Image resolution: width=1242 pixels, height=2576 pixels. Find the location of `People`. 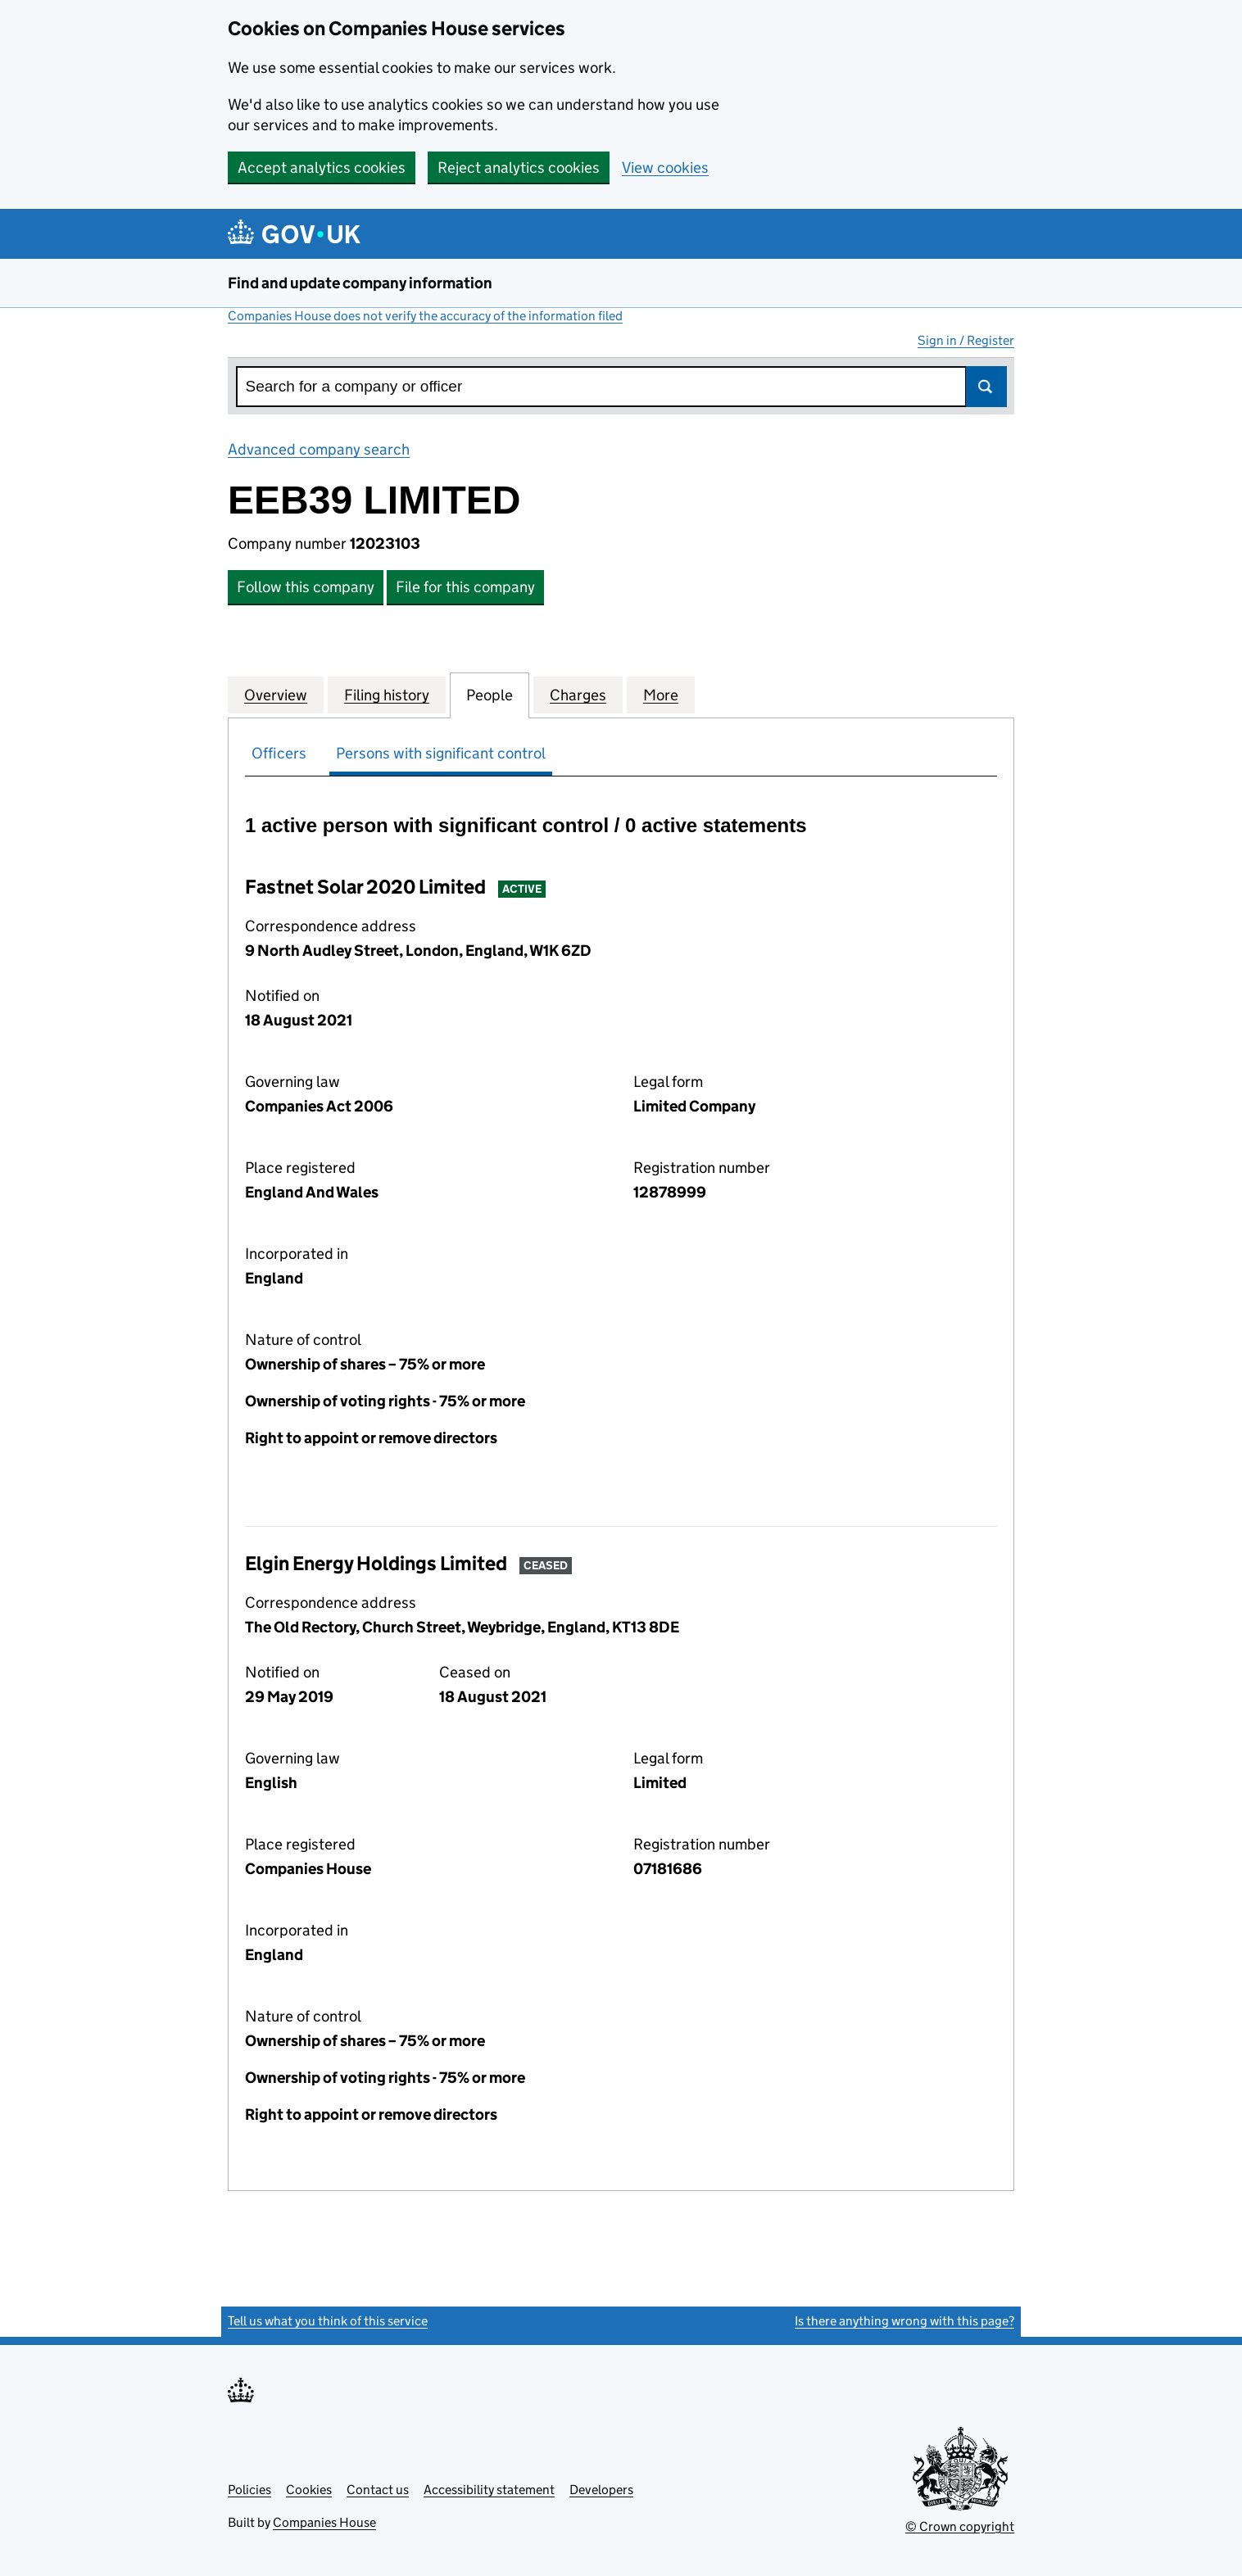

People is located at coordinates (489, 694).